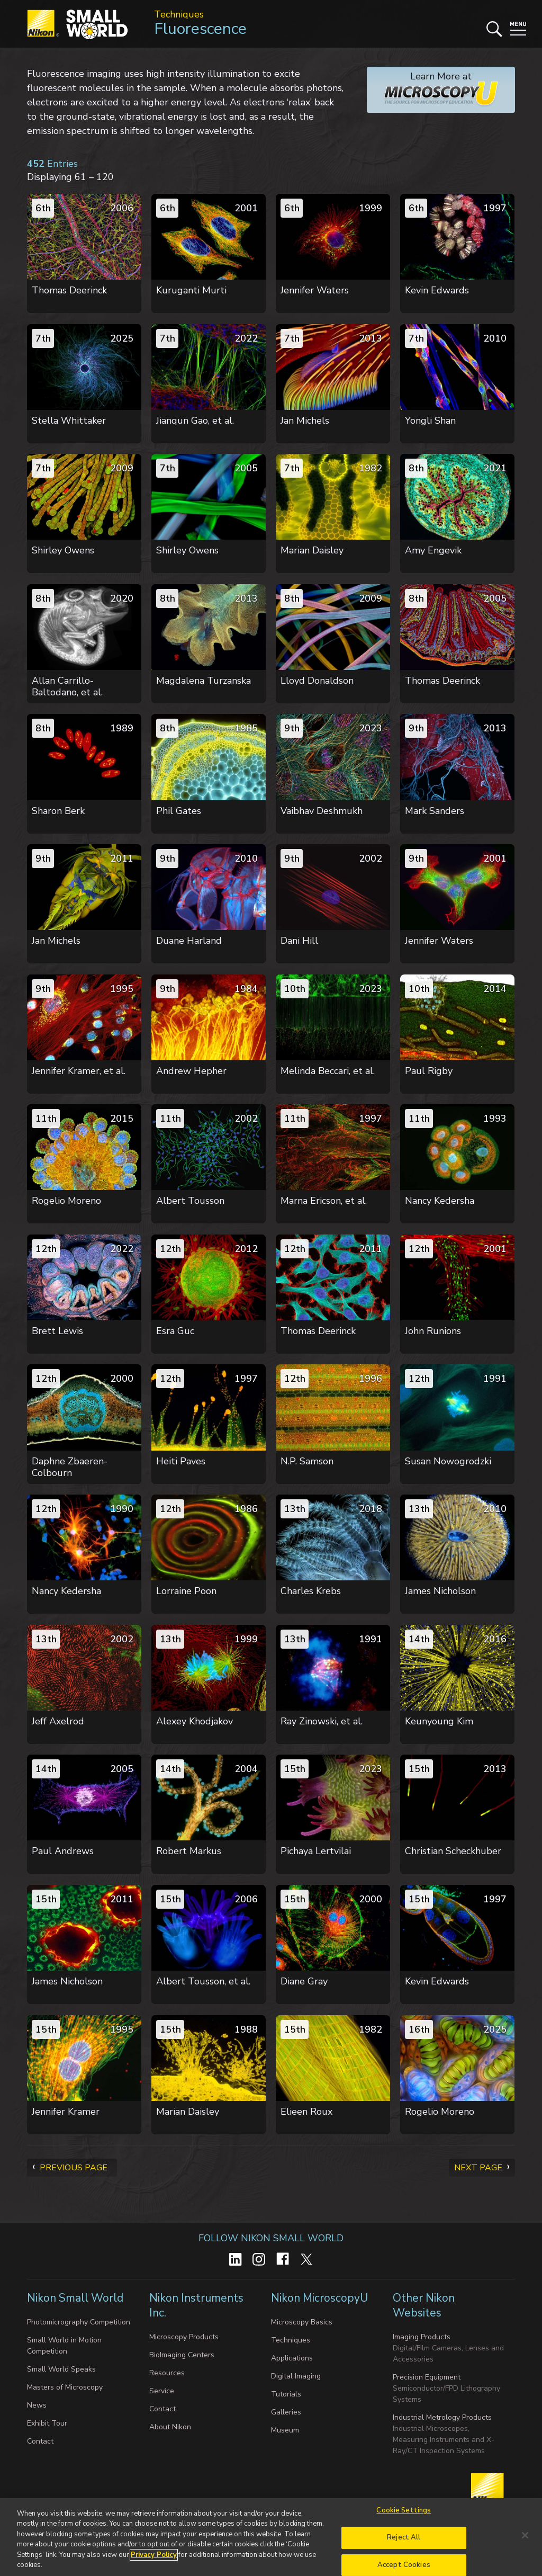 This screenshot has width=542, height=2576. I want to click on Nikon Instruments Inc., so click(196, 2305).